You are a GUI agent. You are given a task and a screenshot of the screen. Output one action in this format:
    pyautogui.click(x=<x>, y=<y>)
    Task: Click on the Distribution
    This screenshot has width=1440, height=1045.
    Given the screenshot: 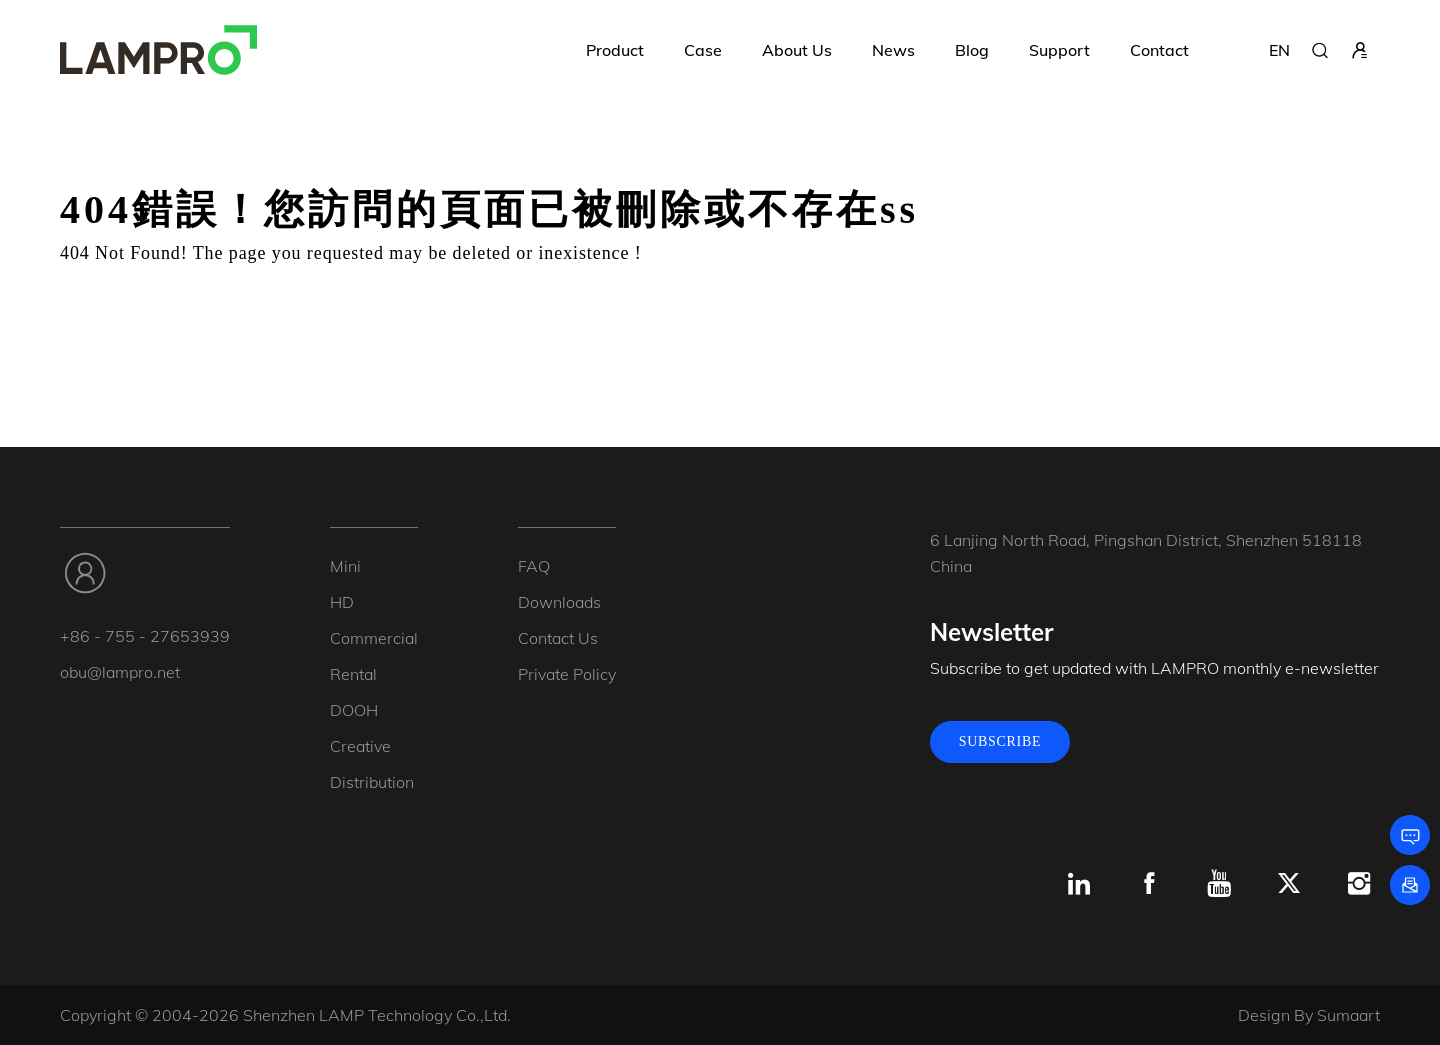 What is the action you would take?
    pyautogui.click(x=372, y=782)
    